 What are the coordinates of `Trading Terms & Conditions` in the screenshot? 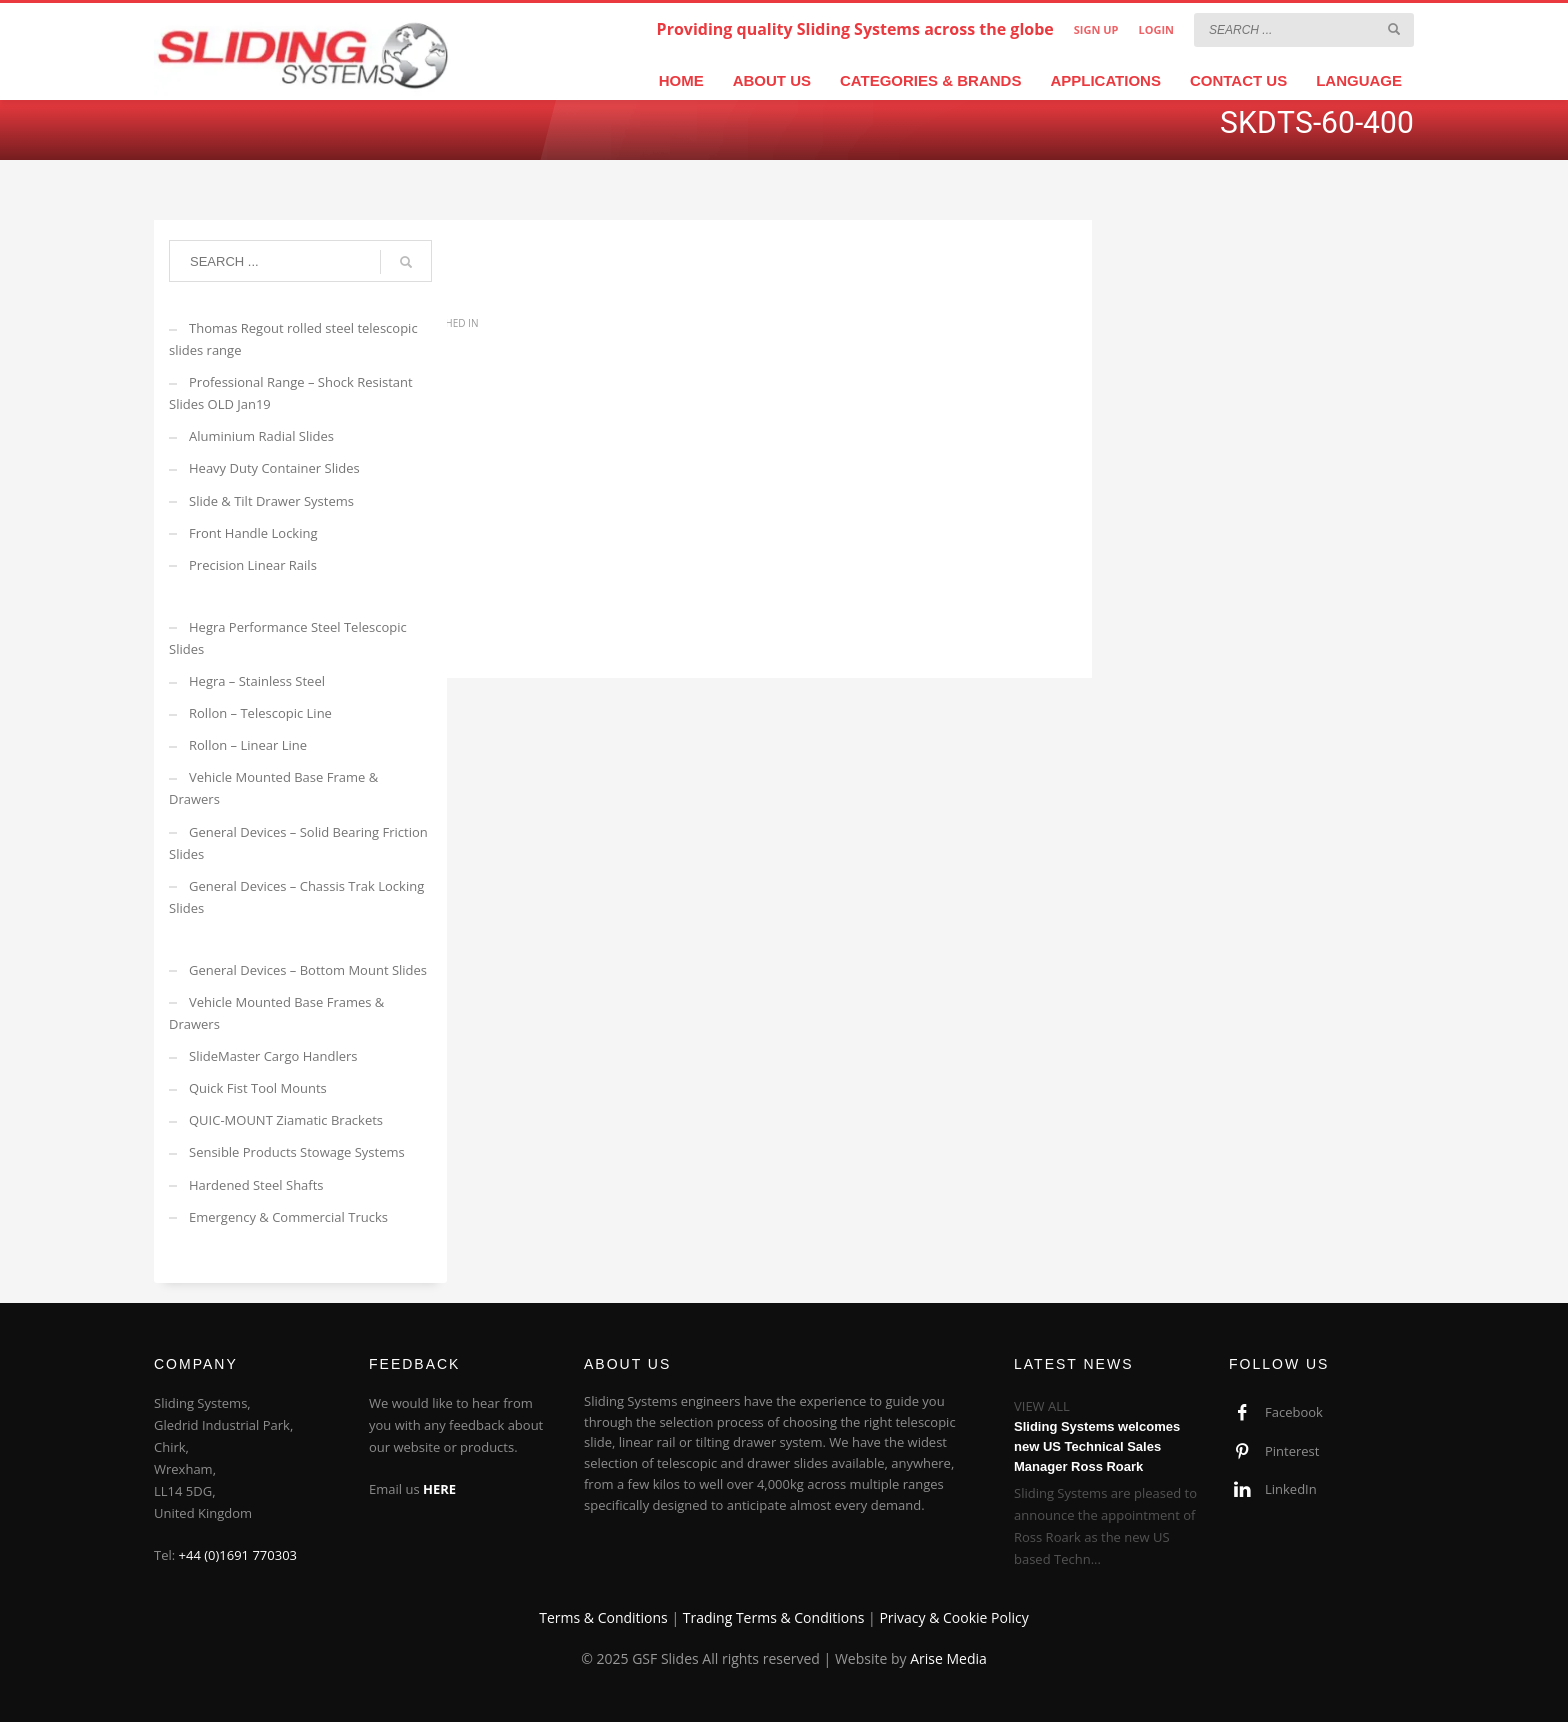 It's located at (774, 1617).